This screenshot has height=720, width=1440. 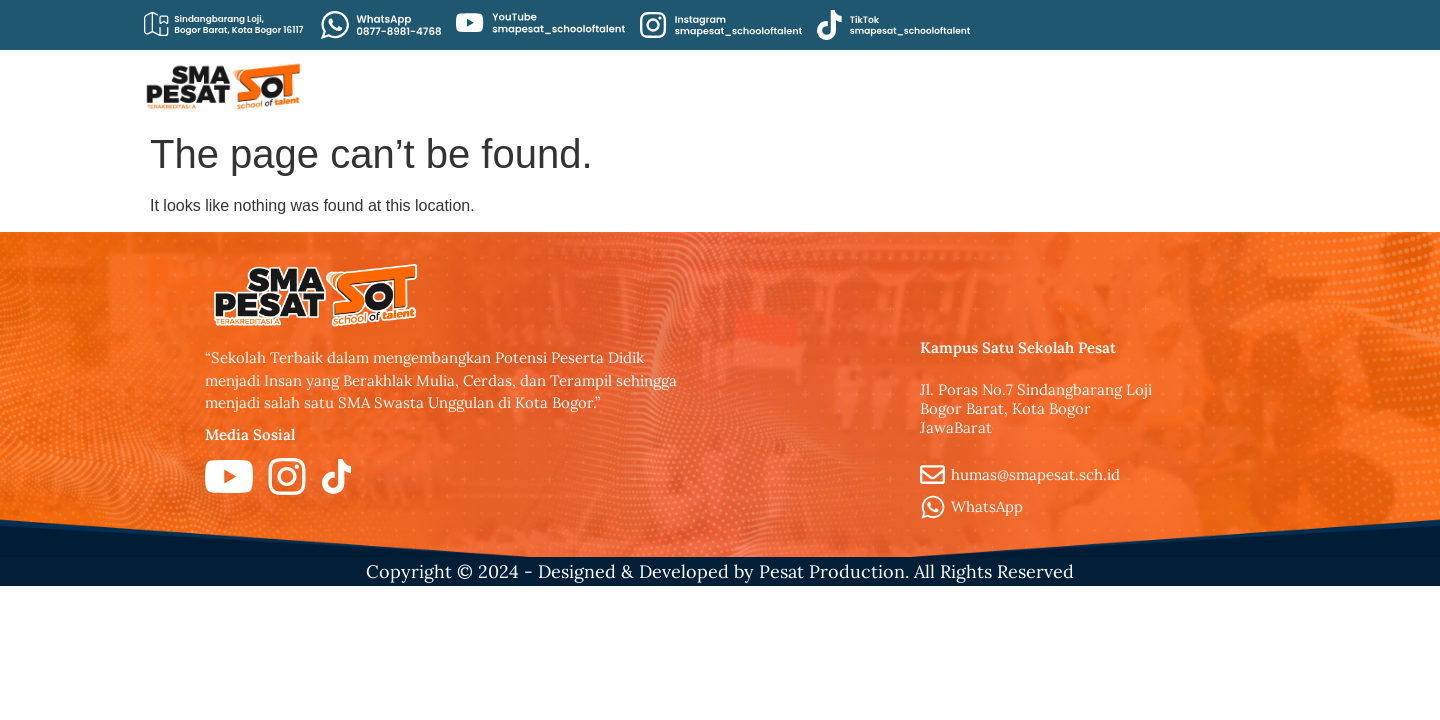 What do you see at coordinates (840, 86) in the screenshot?
I see `Civitas Akademika` at bounding box center [840, 86].